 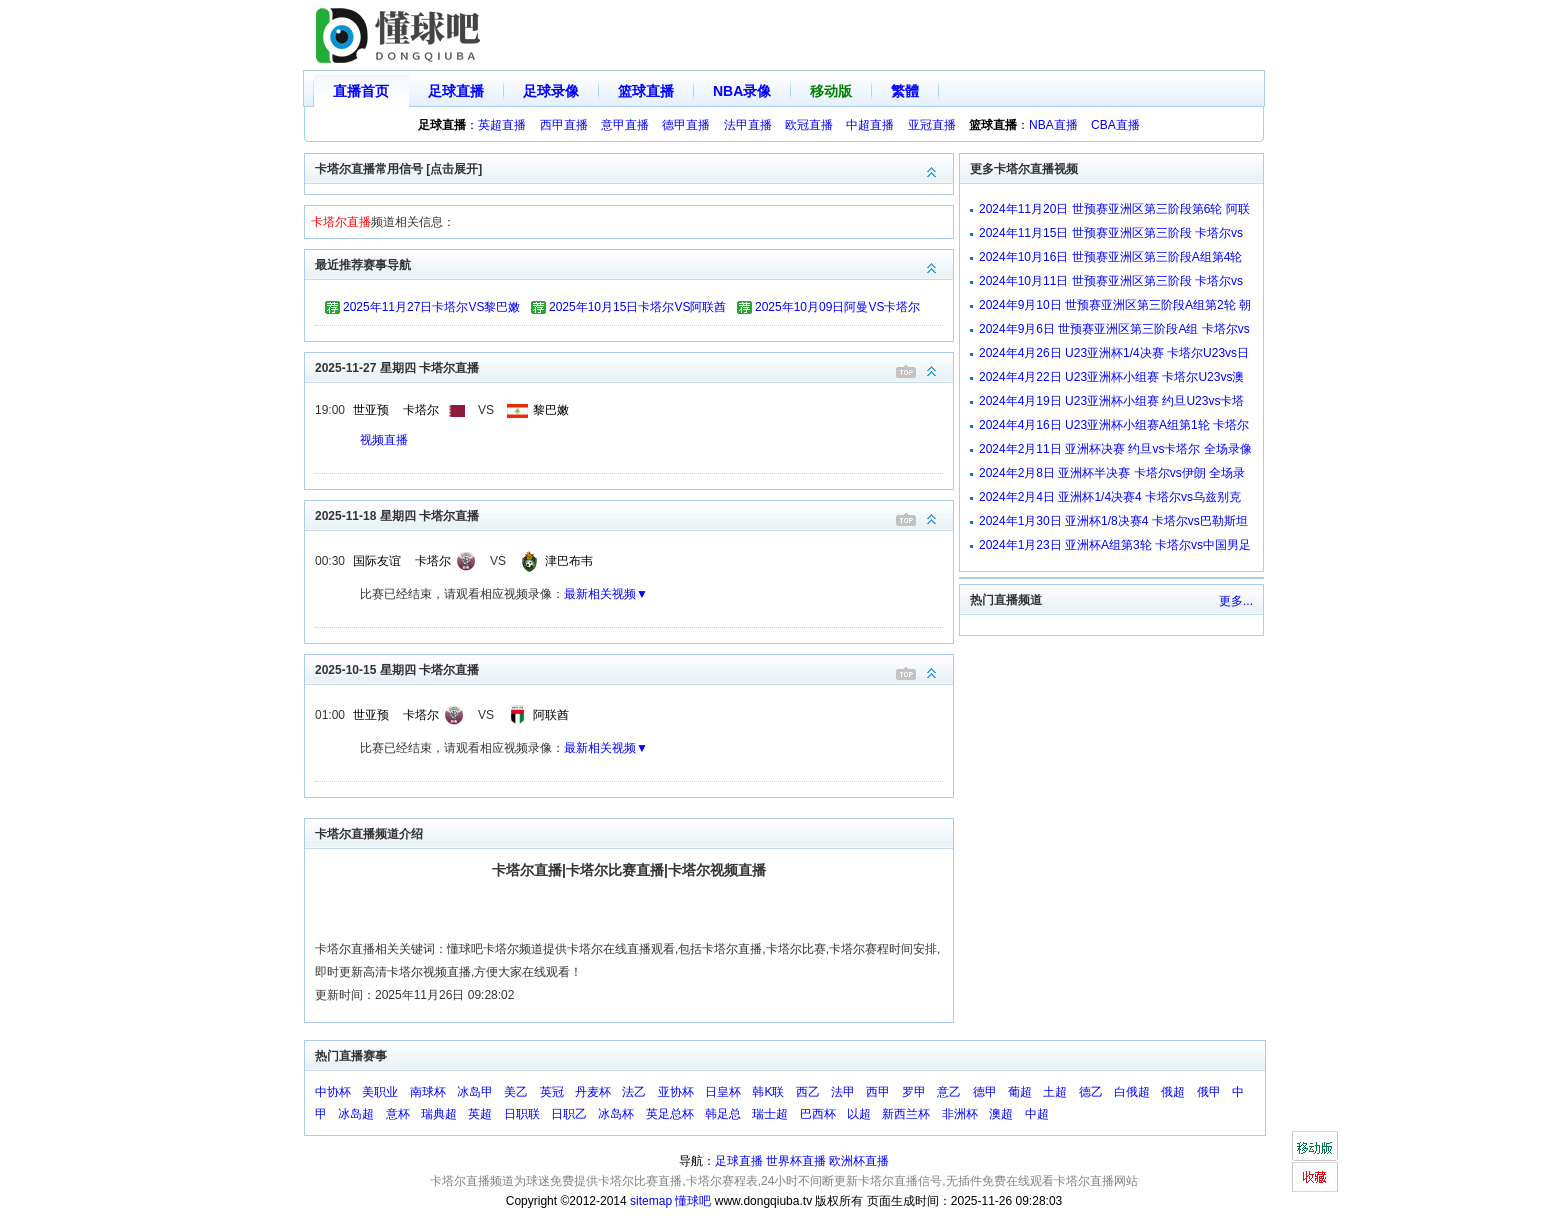 What do you see at coordinates (361, 91) in the screenshot?
I see `直播首页` at bounding box center [361, 91].